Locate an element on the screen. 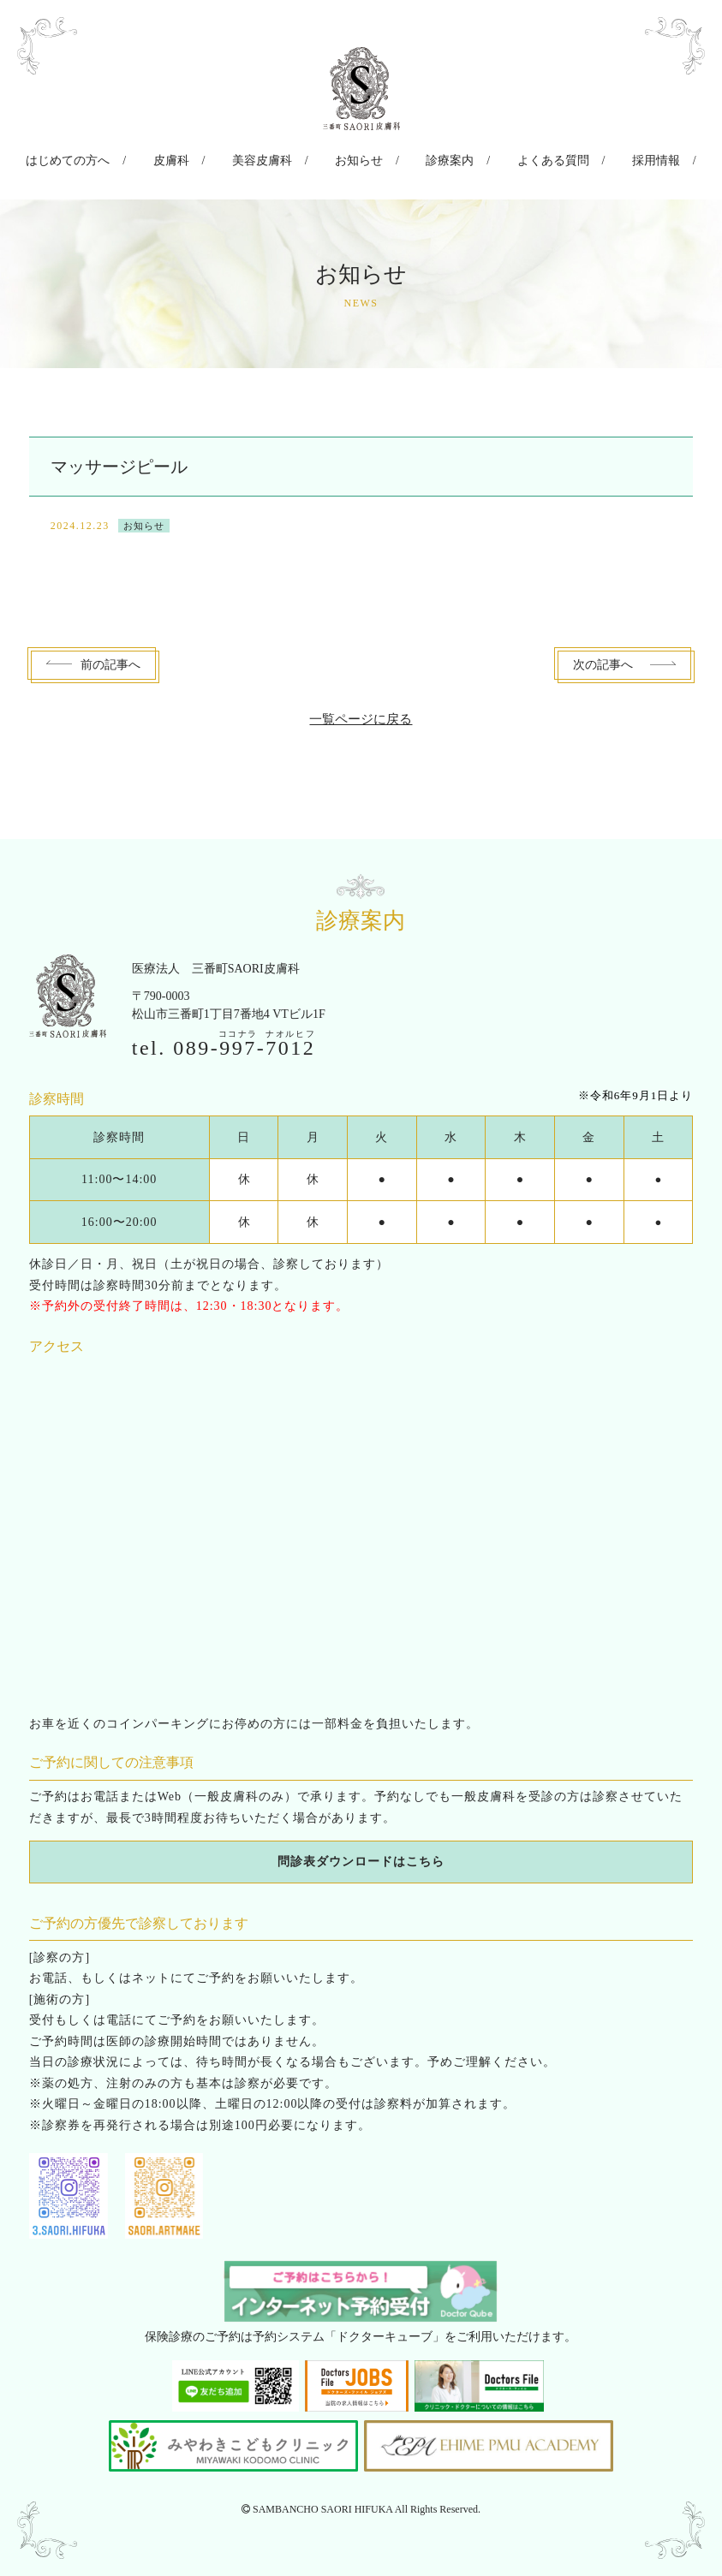 This screenshot has height=2576, width=722. 次へ is located at coordinates (603, 658).